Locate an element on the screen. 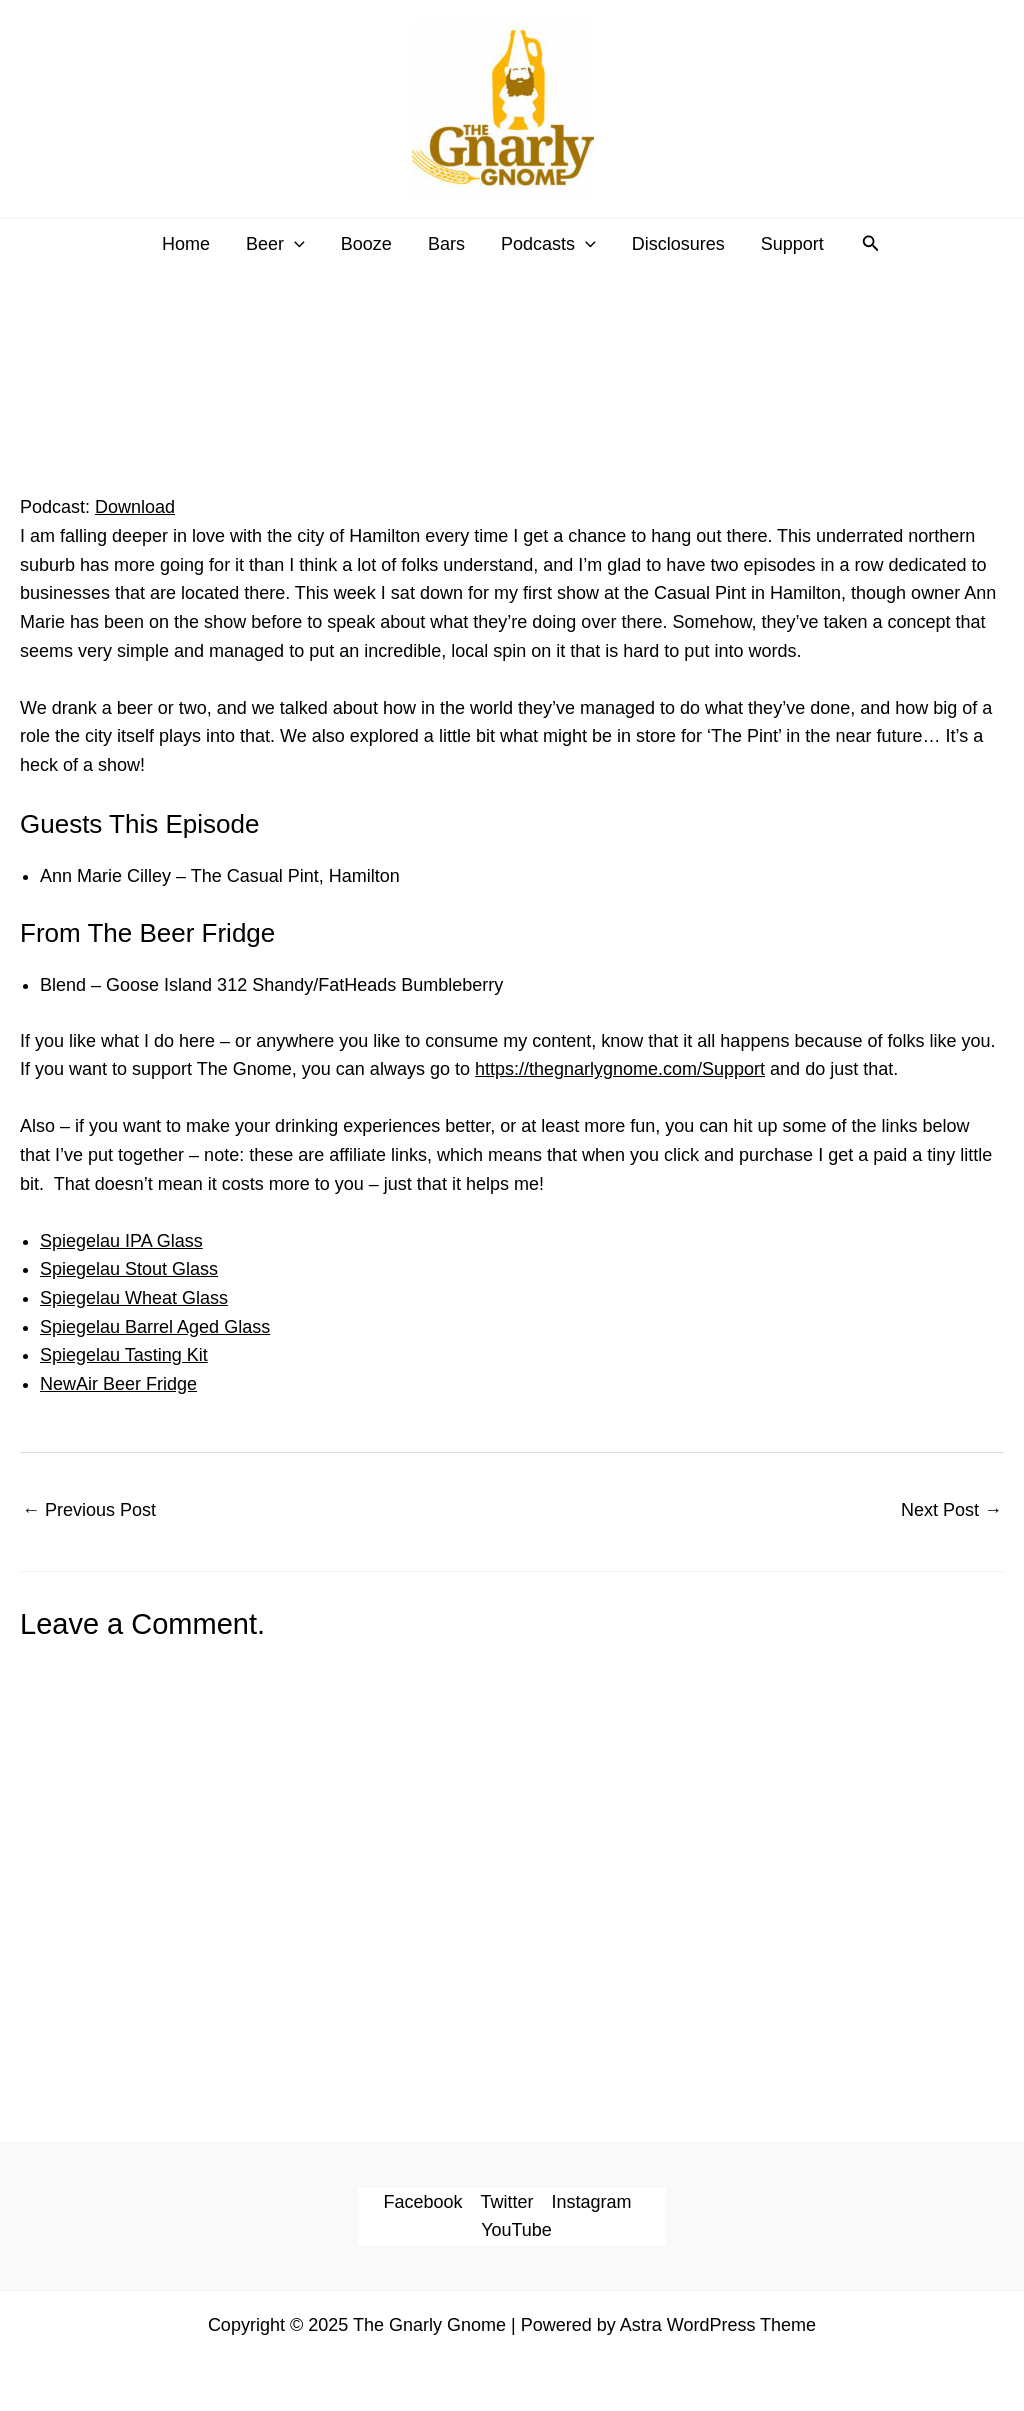 This screenshot has height=2411, width=1024. Facebook is located at coordinates (422, 2202).